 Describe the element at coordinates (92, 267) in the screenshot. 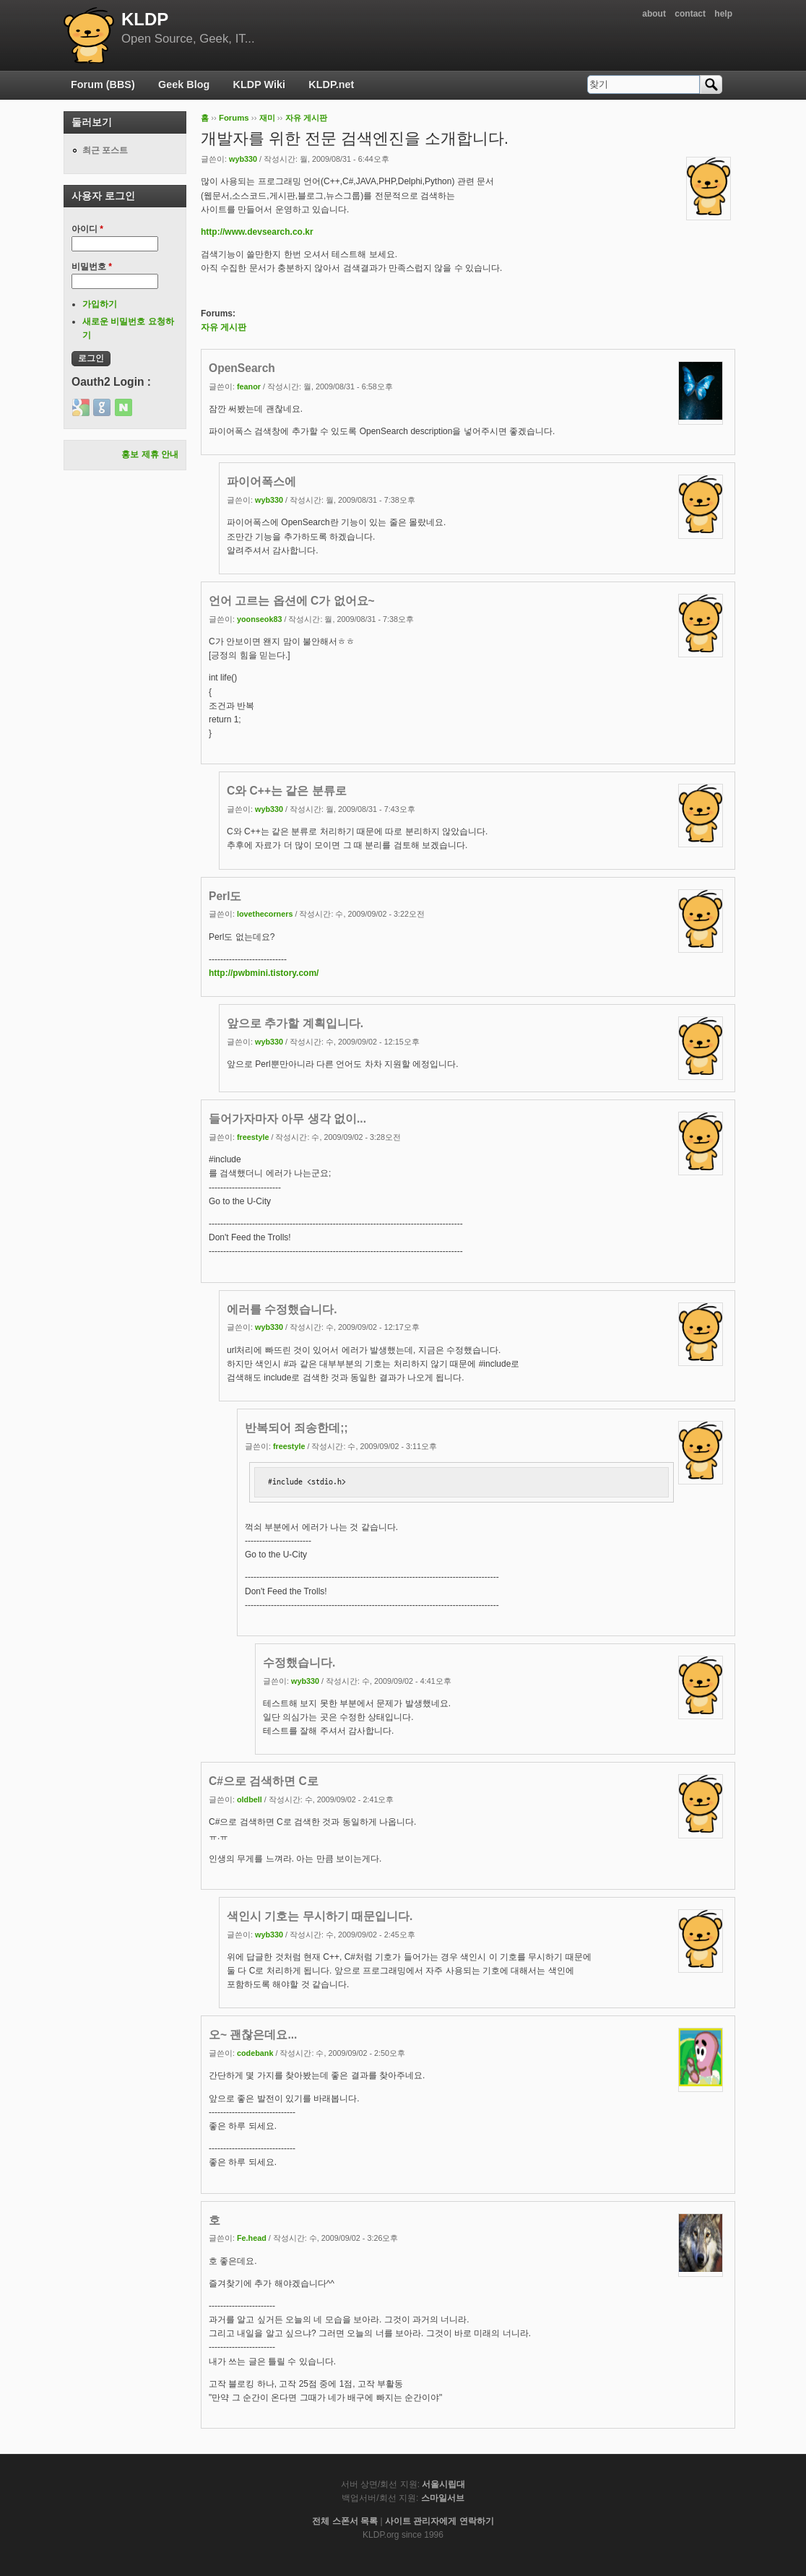

I see `비밀번호` at that location.